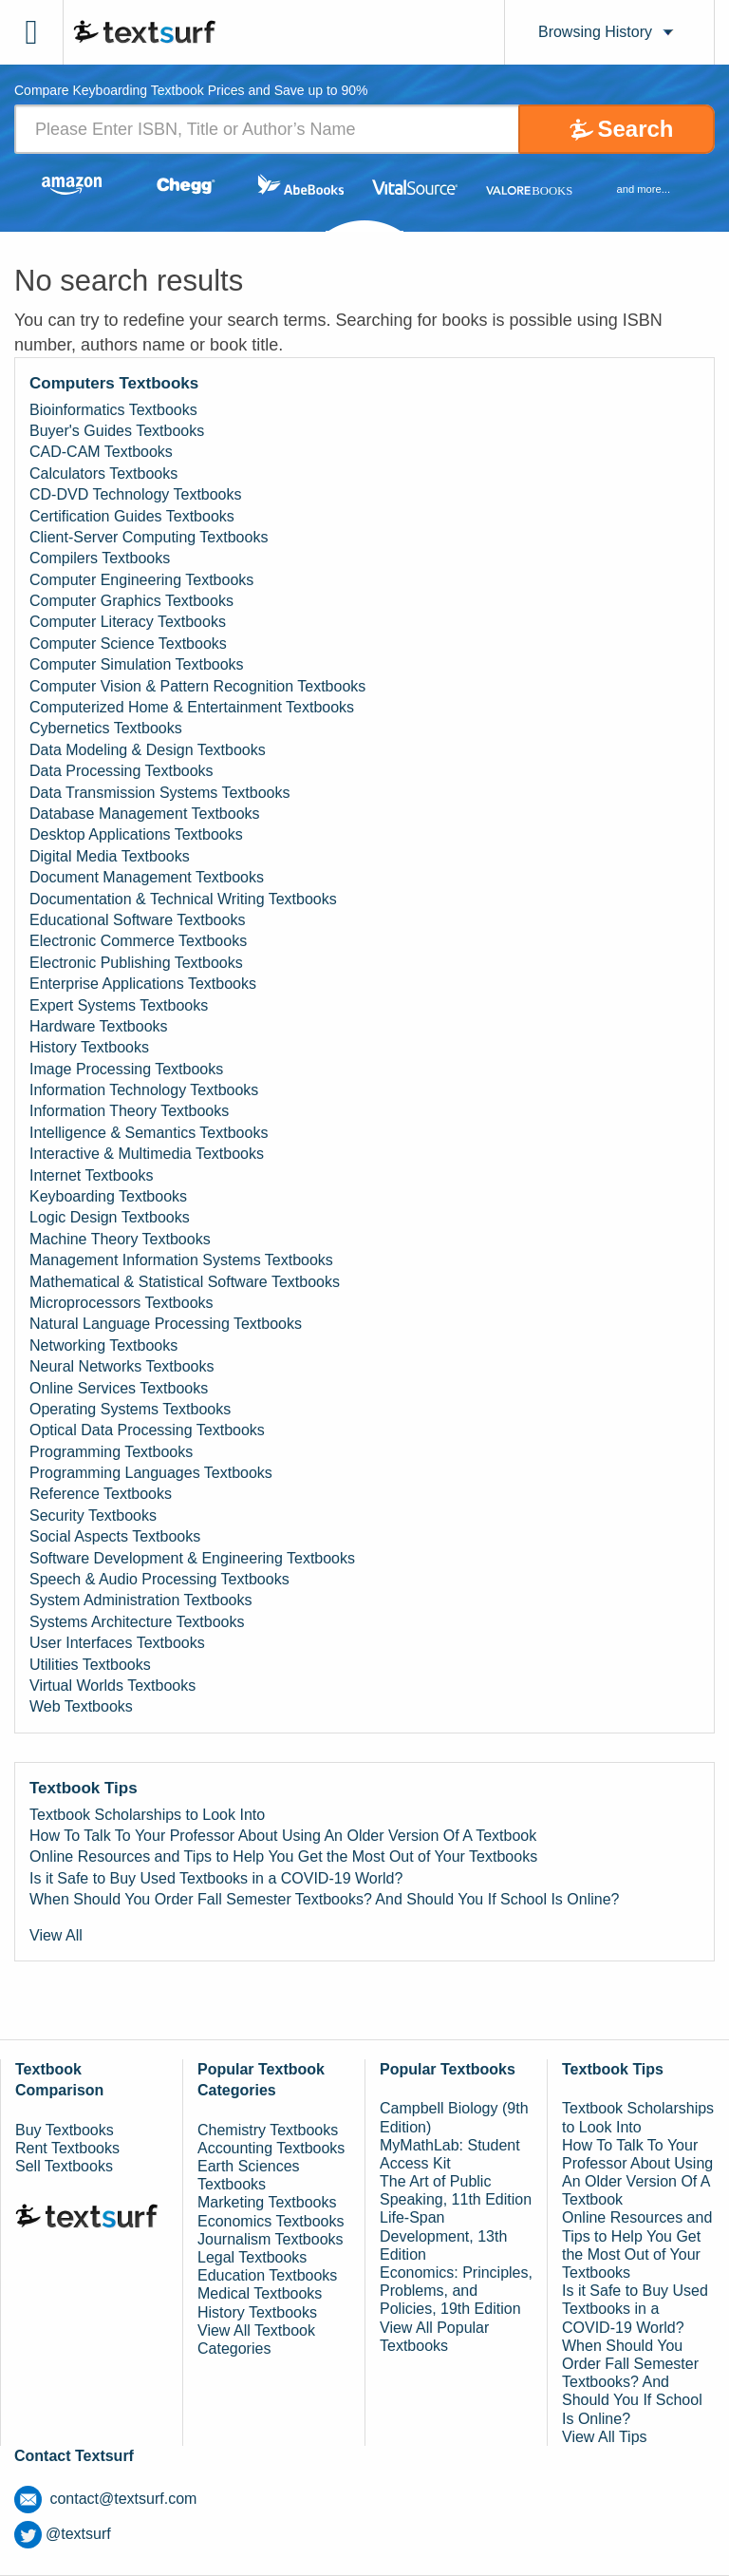 Image resolution: width=729 pixels, height=2576 pixels. What do you see at coordinates (144, 813) in the screenshot?
I see `Database Management Textbooks` at bounding box center [144, 813].